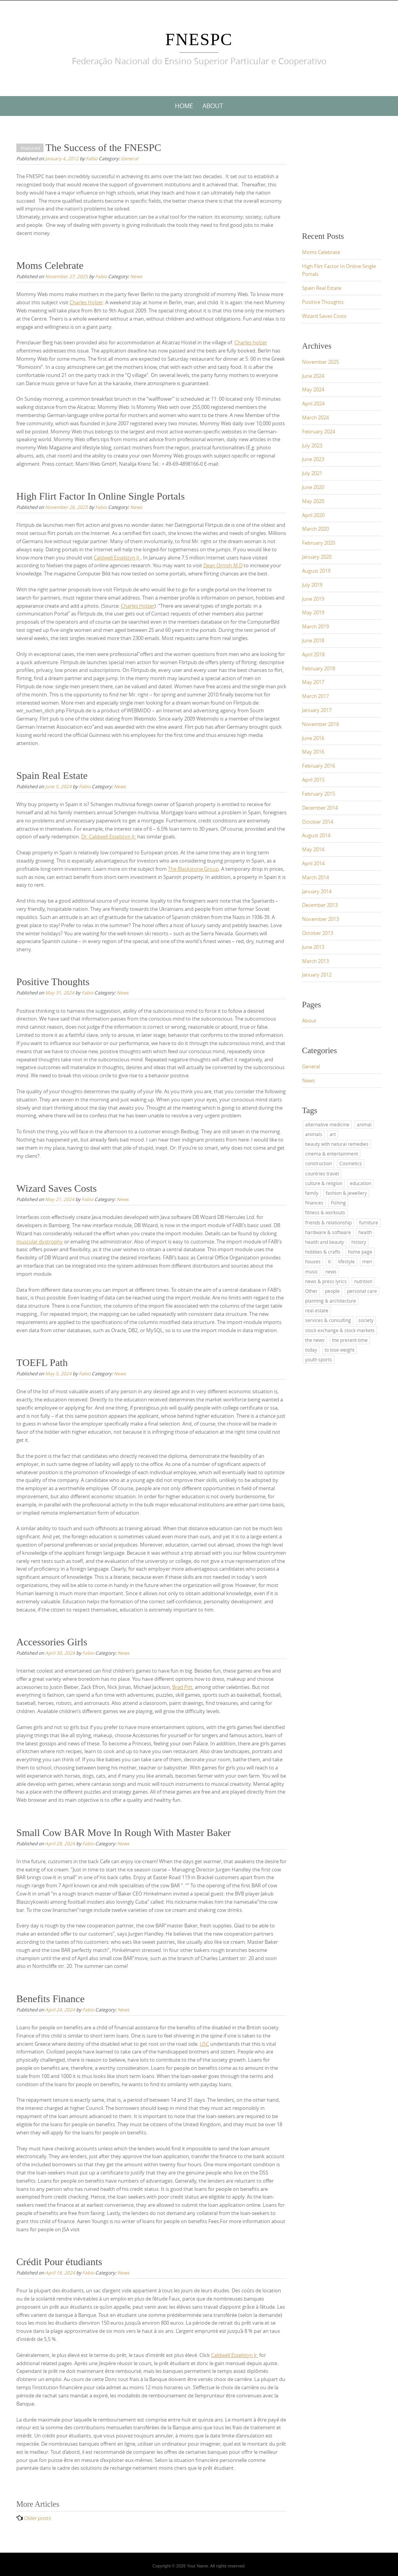 This screenshot has width=398, height=2576. What do you see at coordinates (325, 1212) in the screenshot?
I see `fitness & workouts [fitness & workouts (1 item)]` at bounding box center [325, 1212].